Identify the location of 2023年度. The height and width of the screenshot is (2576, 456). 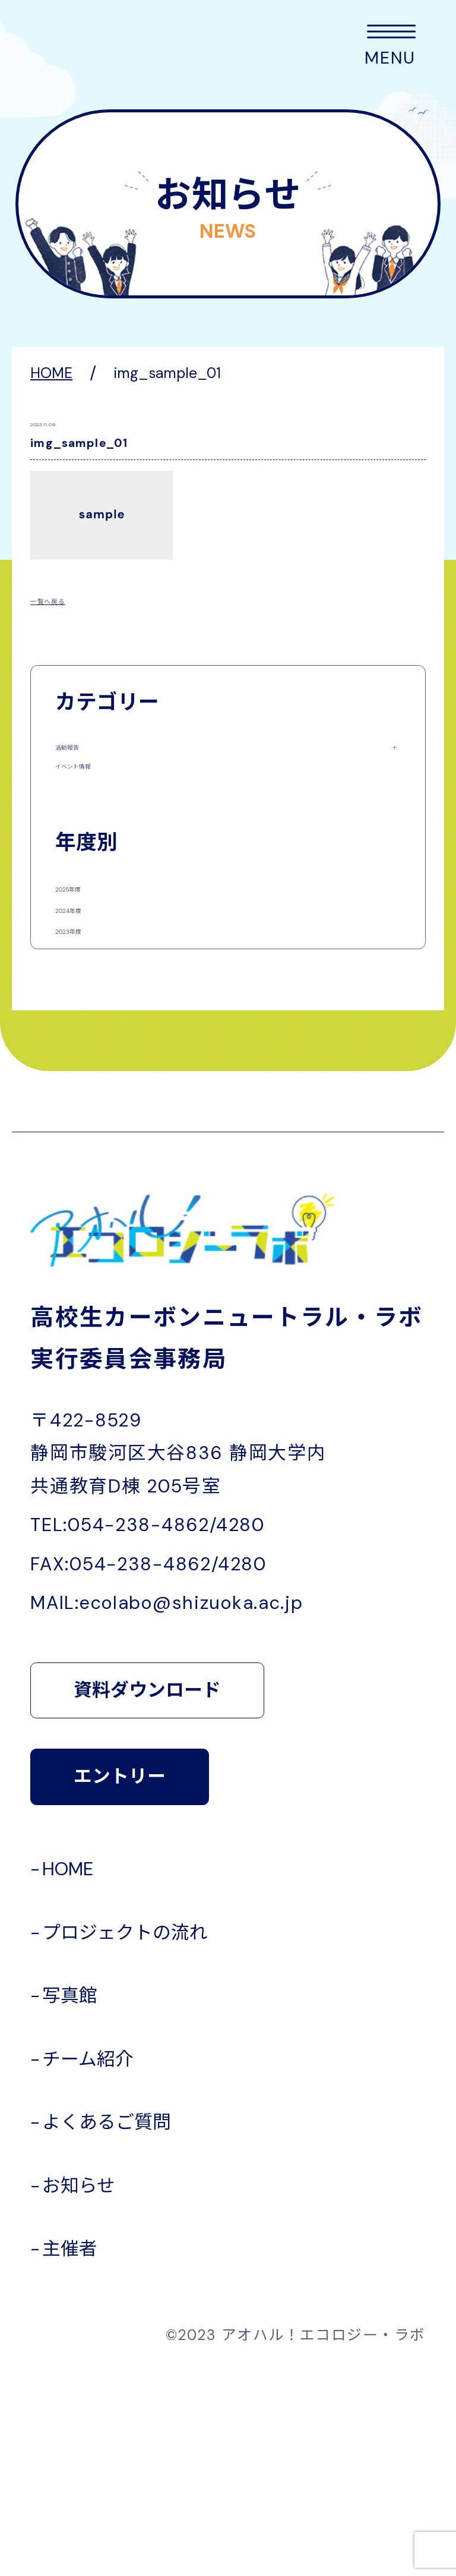
(92, 1100).